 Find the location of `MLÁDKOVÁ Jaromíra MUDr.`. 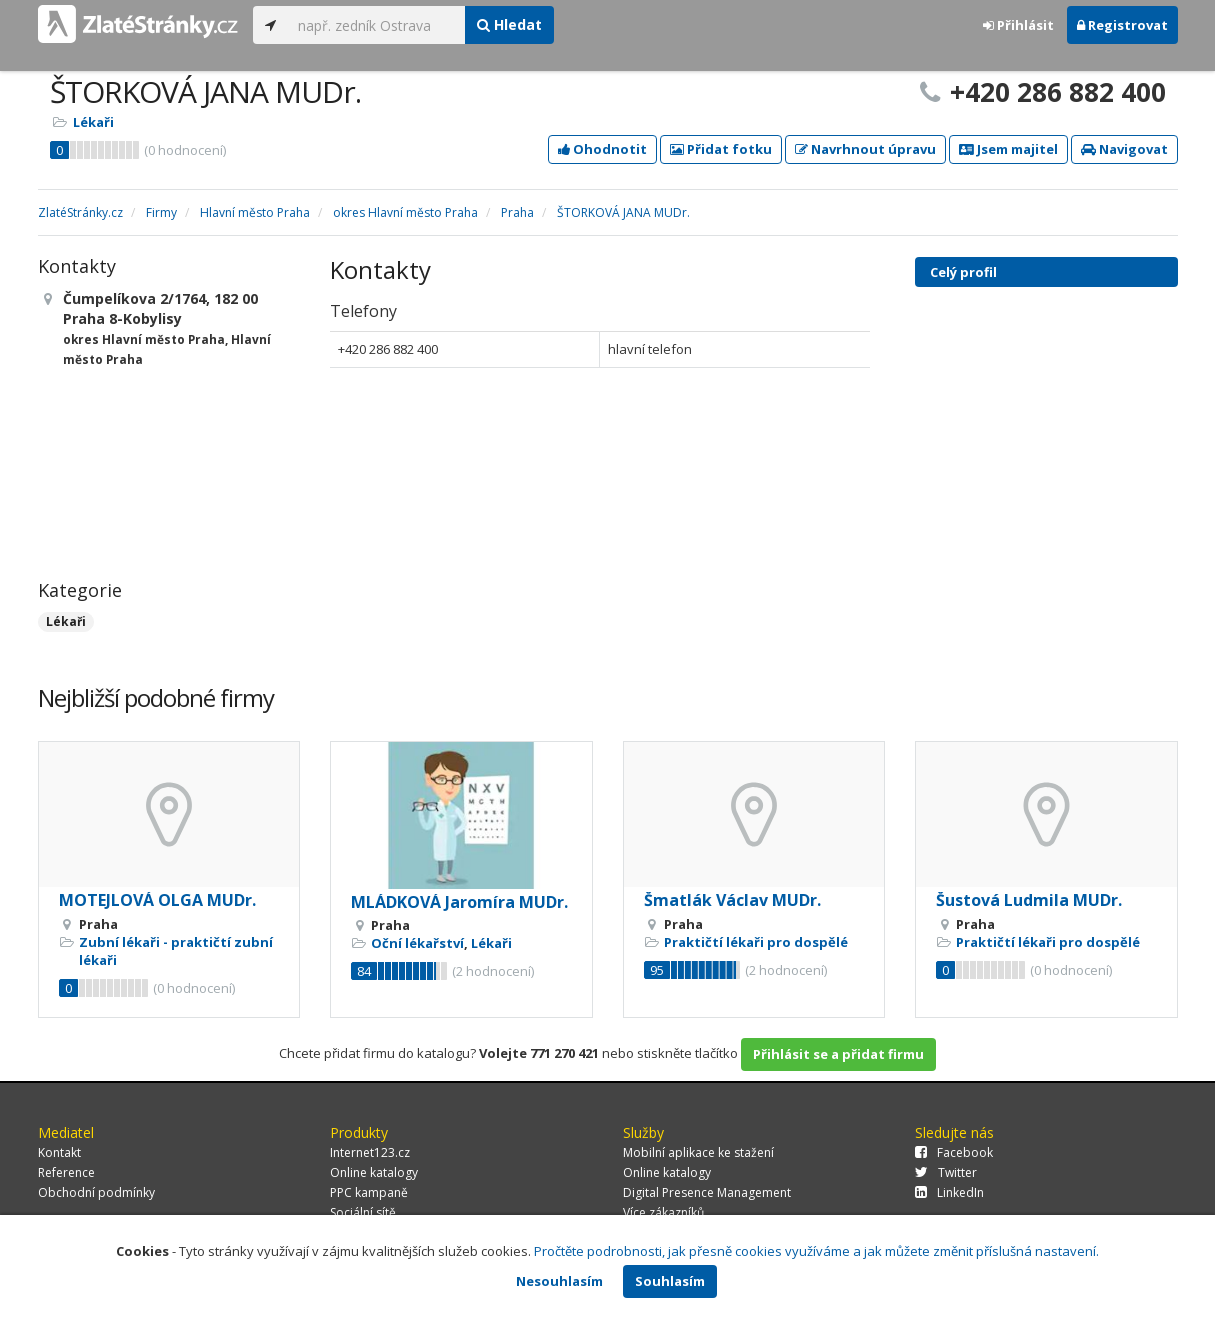

MLÁDKOVÁ Jaromíra MUDr. is located at coordinates (459, 902).